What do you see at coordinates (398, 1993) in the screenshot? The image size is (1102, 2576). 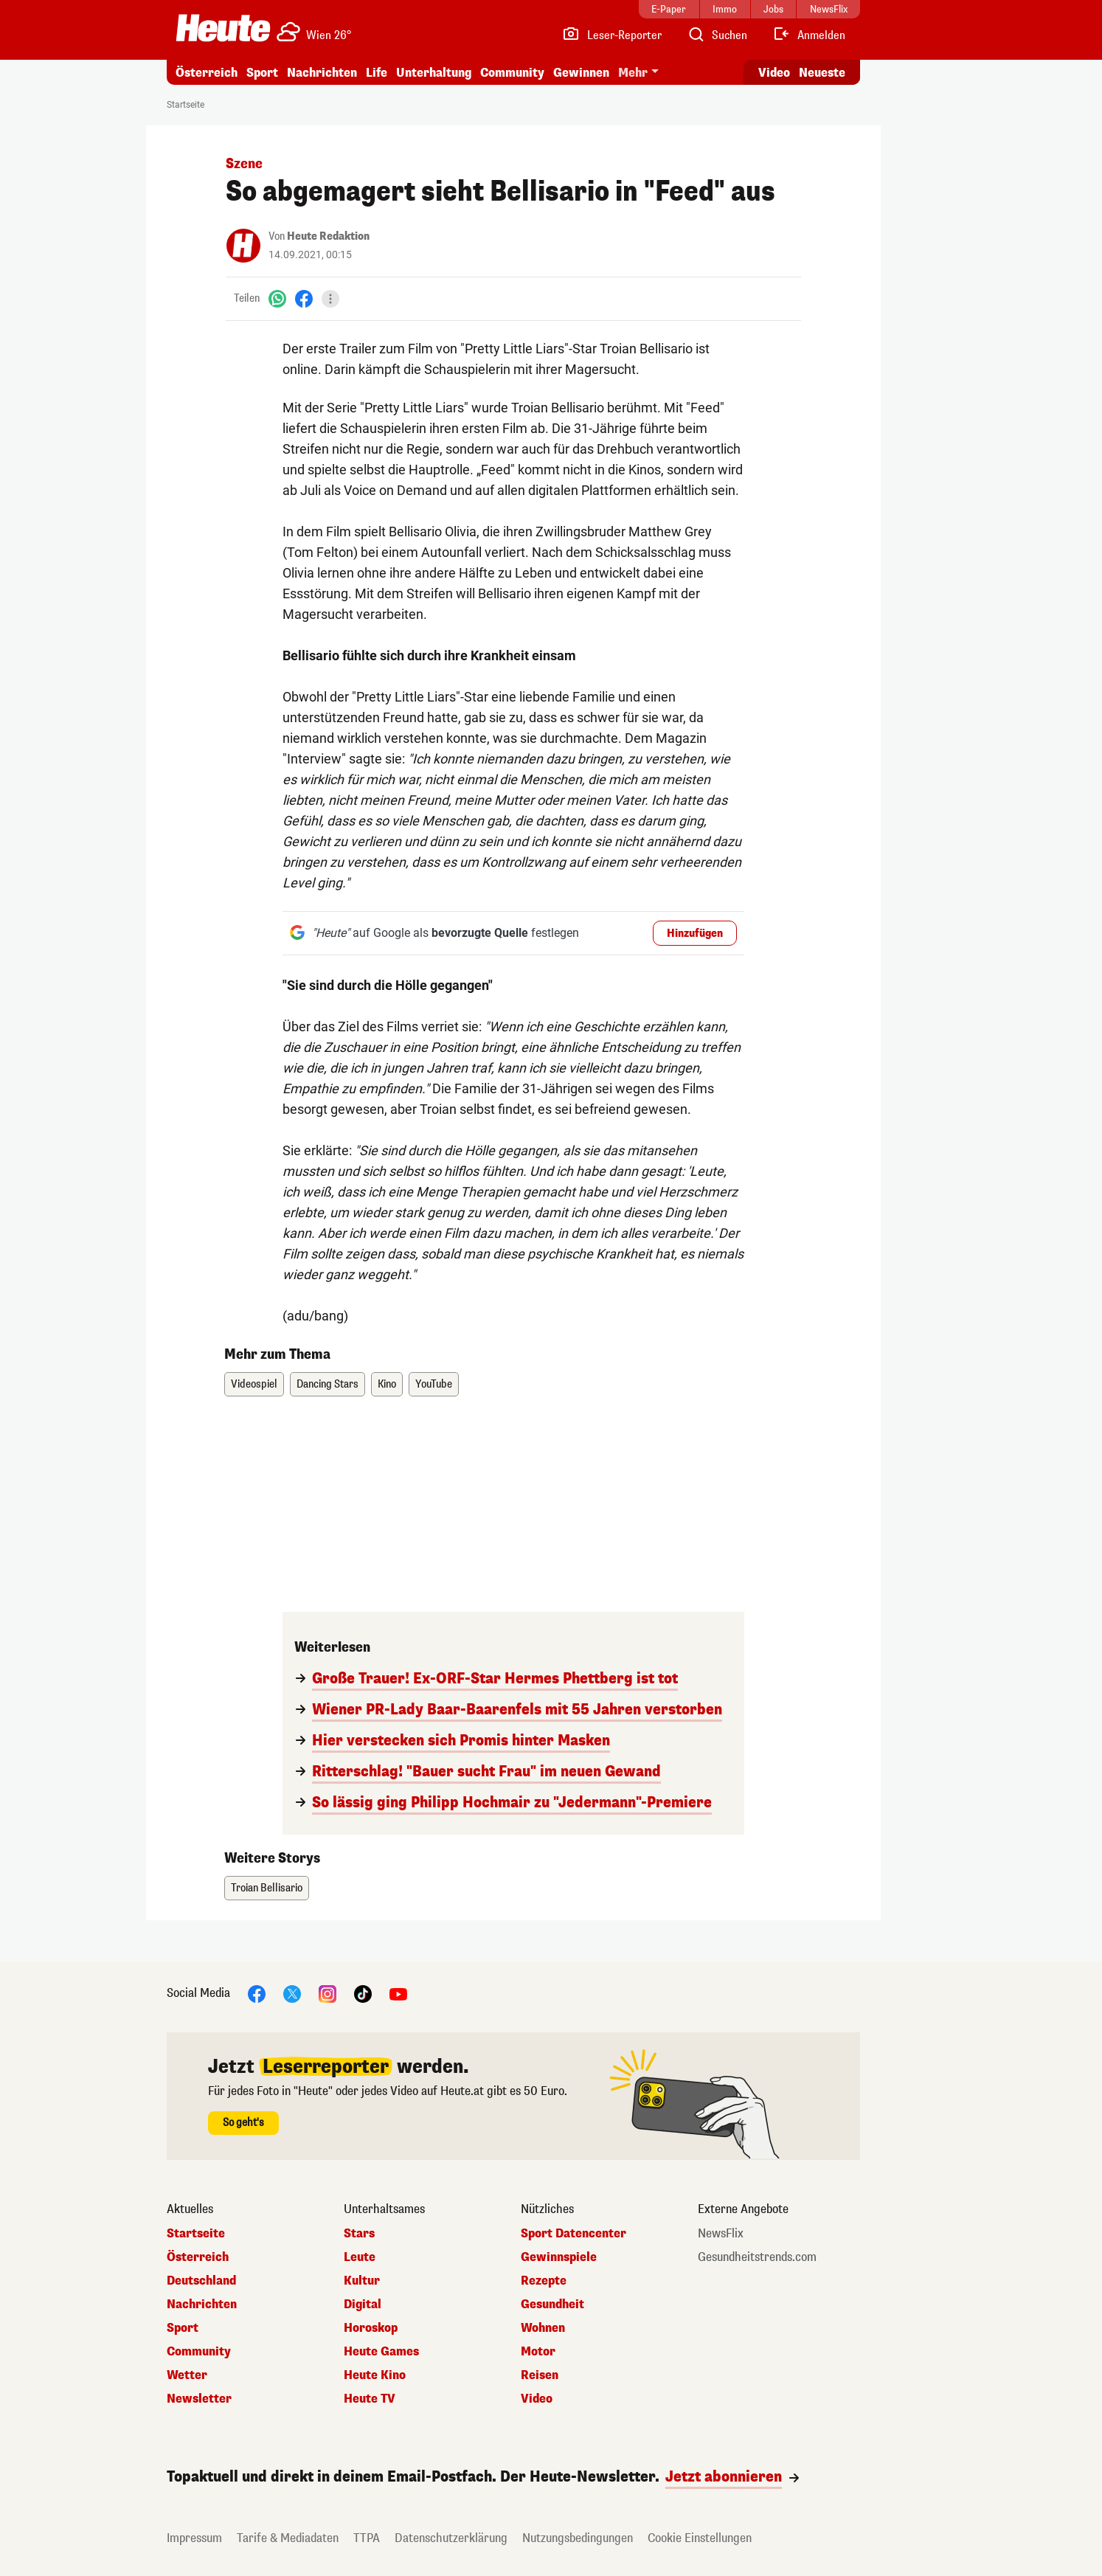 I see `[YouTube]` at bounding box center [398, 1993].